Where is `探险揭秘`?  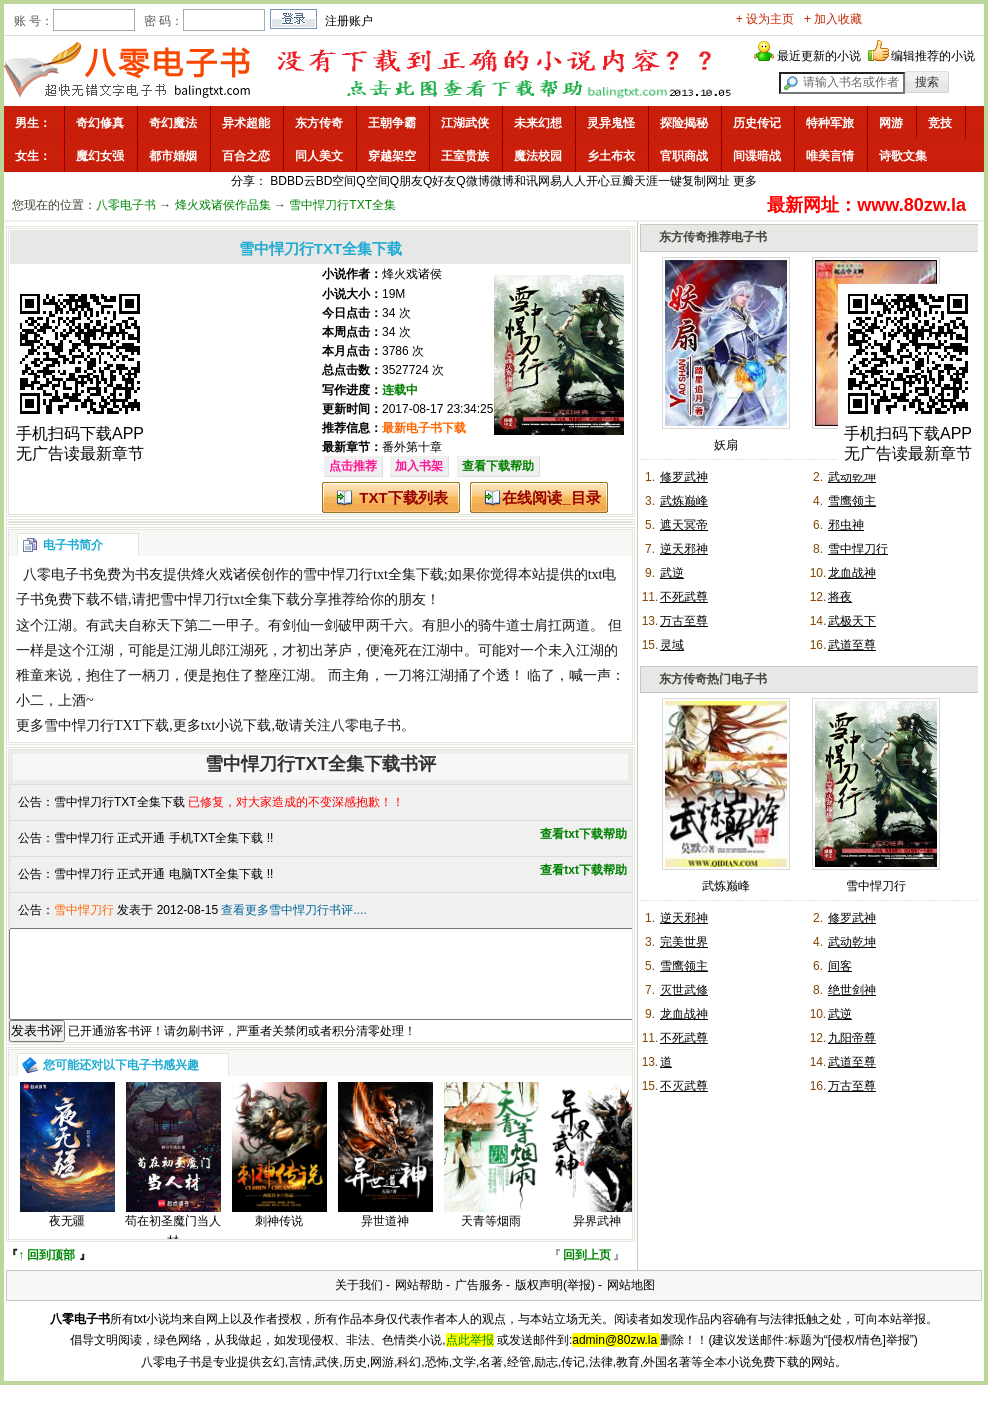 探险揭秘 is located at coordinates (684, 123).